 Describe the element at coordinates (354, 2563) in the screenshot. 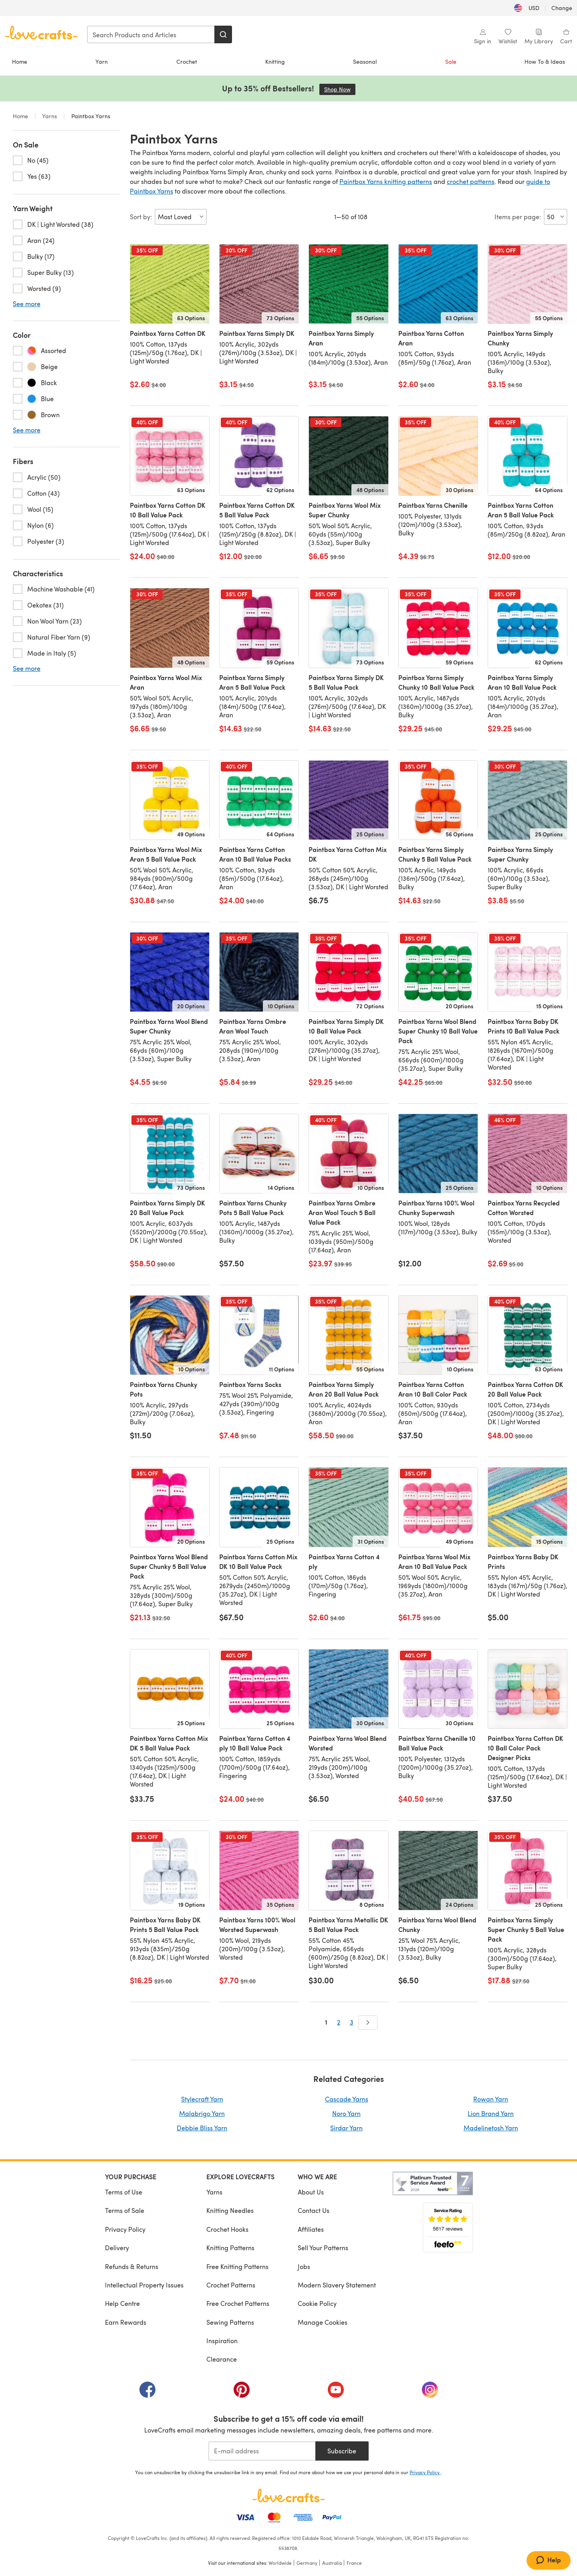

I see `France` at that location.